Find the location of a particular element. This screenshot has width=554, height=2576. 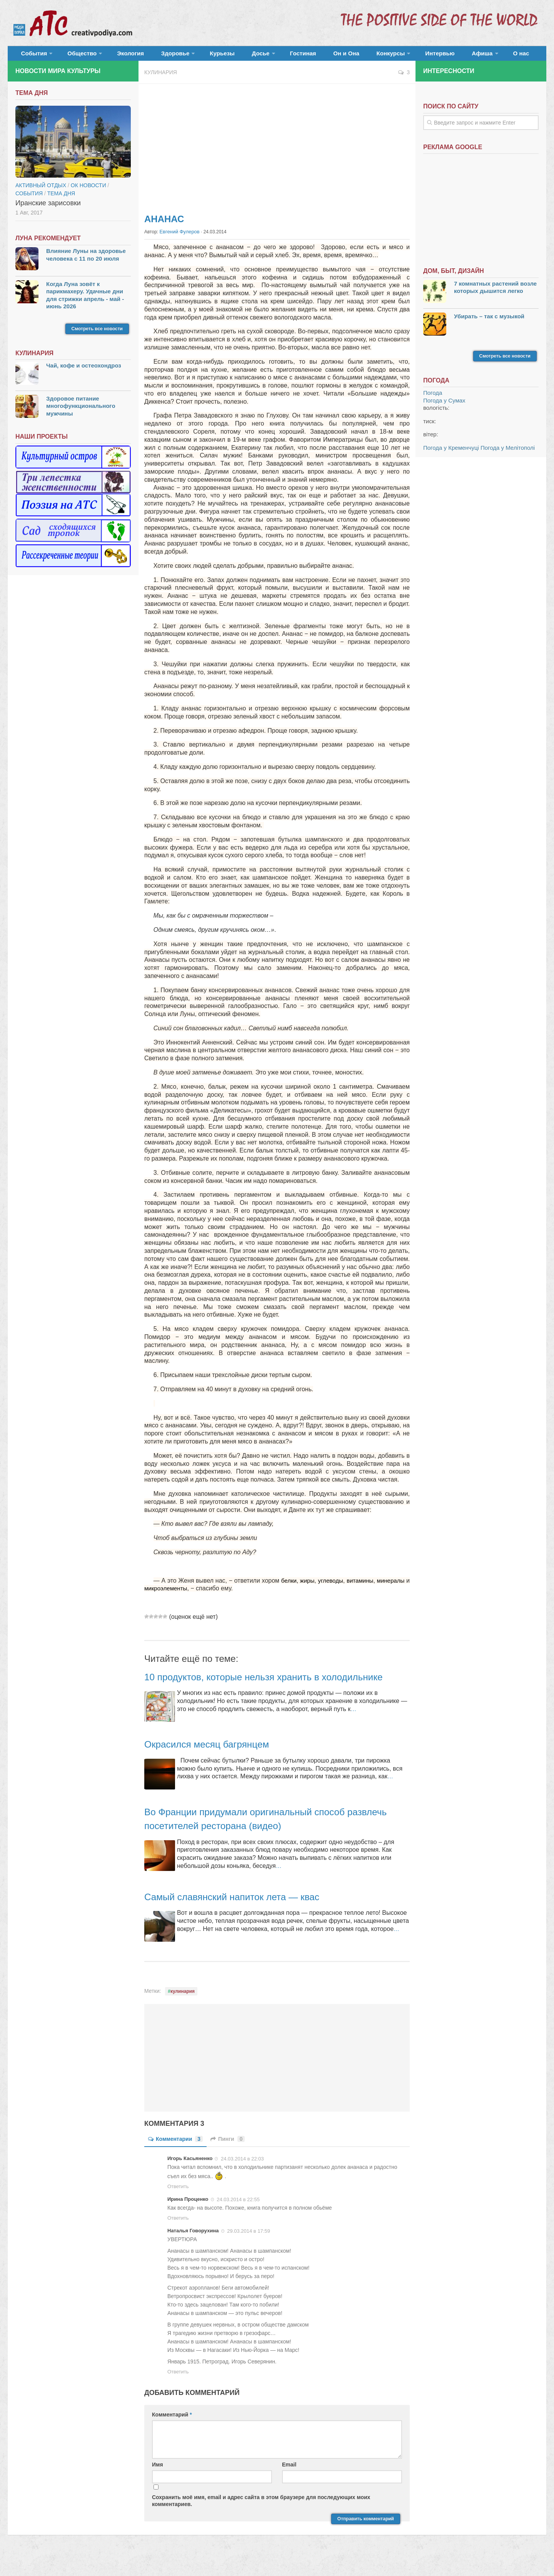

Погода is located at coordinates (432, 397).